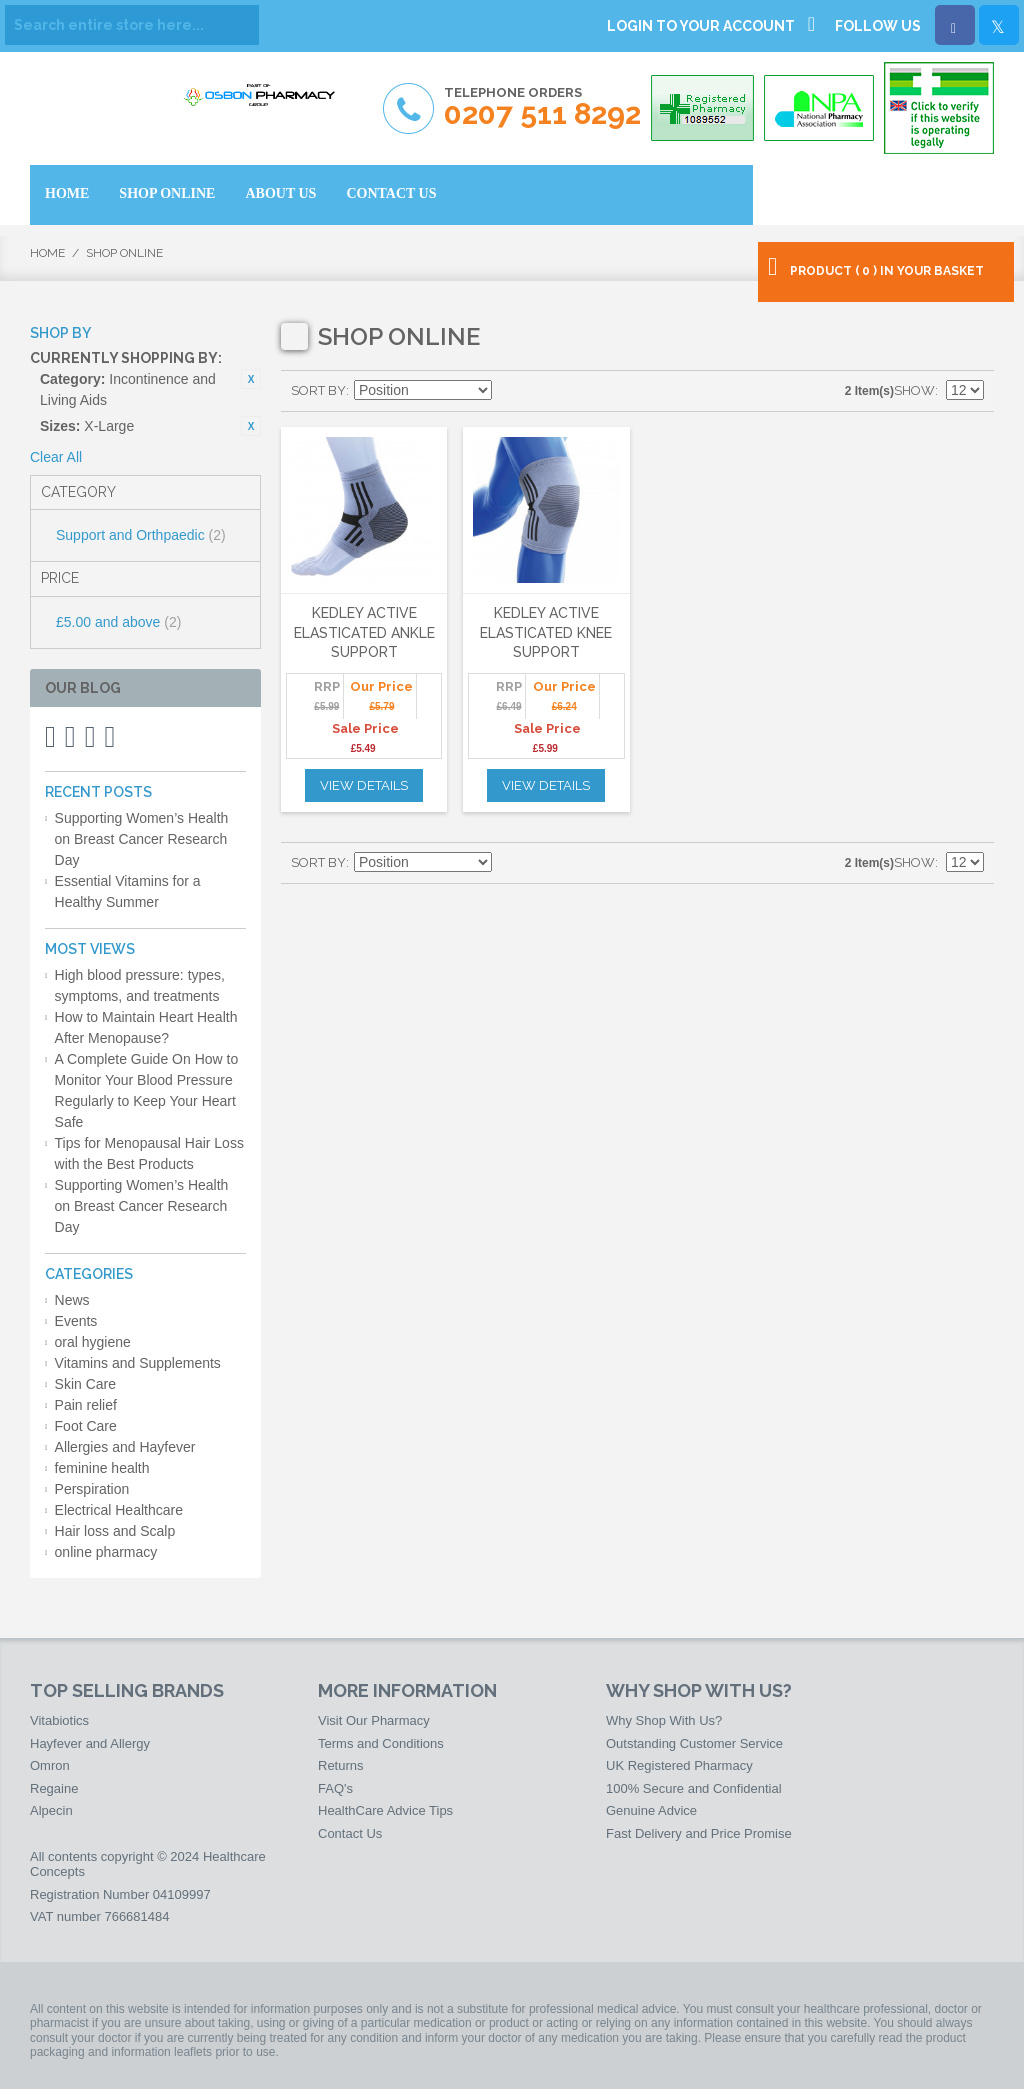  I want to click on How to Maintain Heart Health After Menopause?, so click(146, 1027).